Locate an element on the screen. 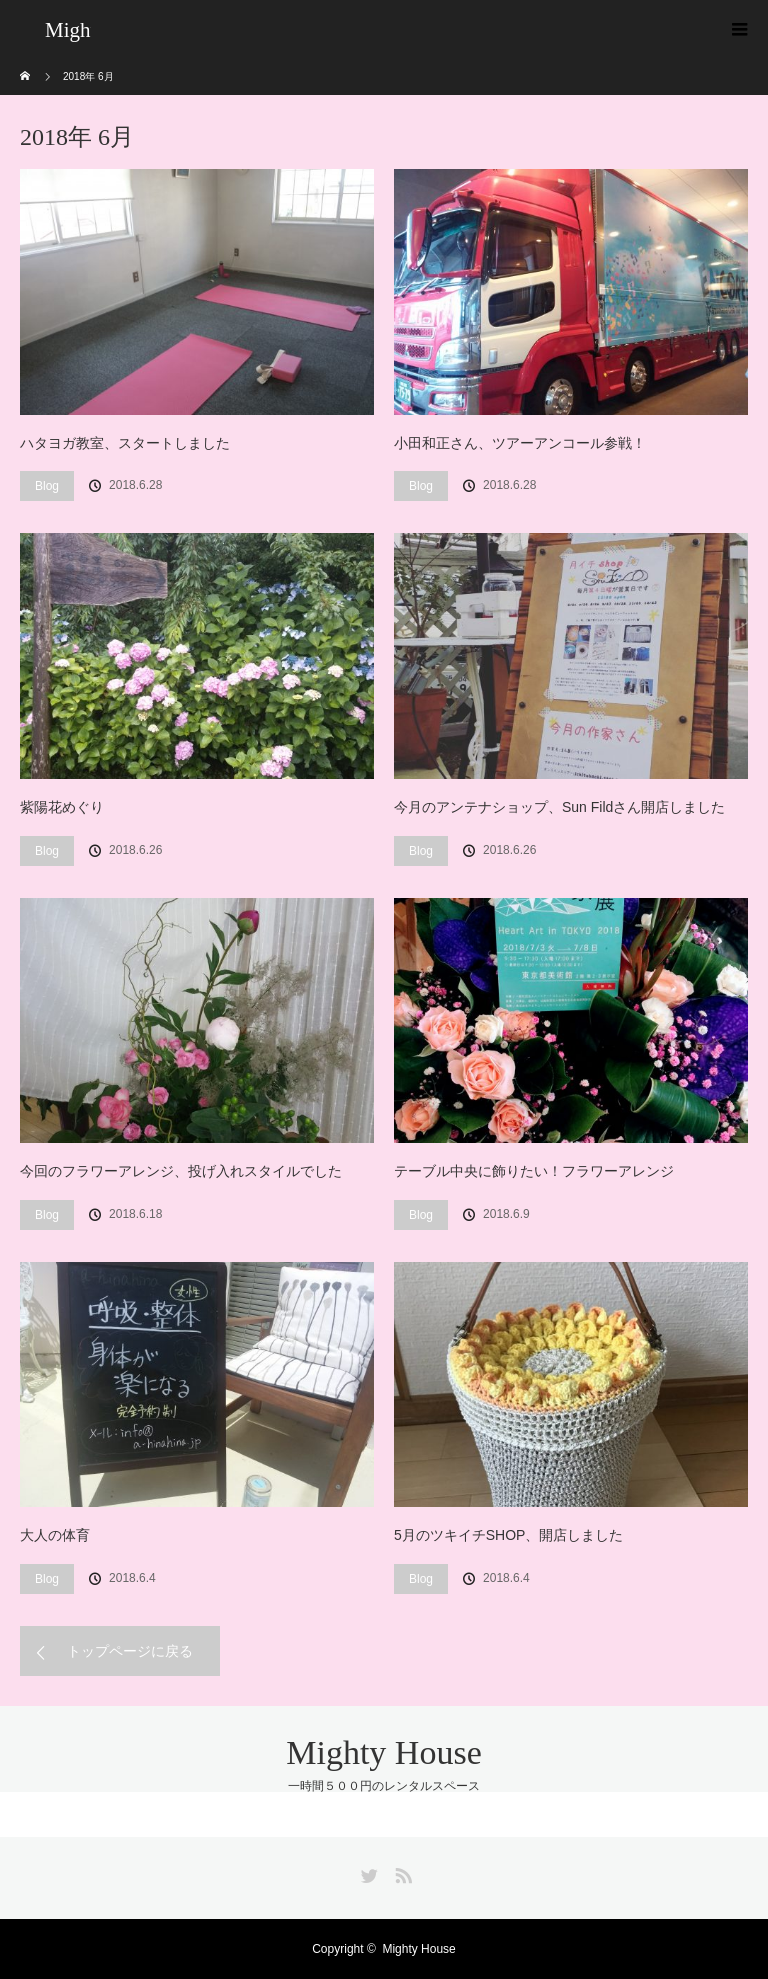 The image size is (768, 1979). テーブル中央に飾りたい！フラワーアレンジ is located at coordinates (534, 1171).